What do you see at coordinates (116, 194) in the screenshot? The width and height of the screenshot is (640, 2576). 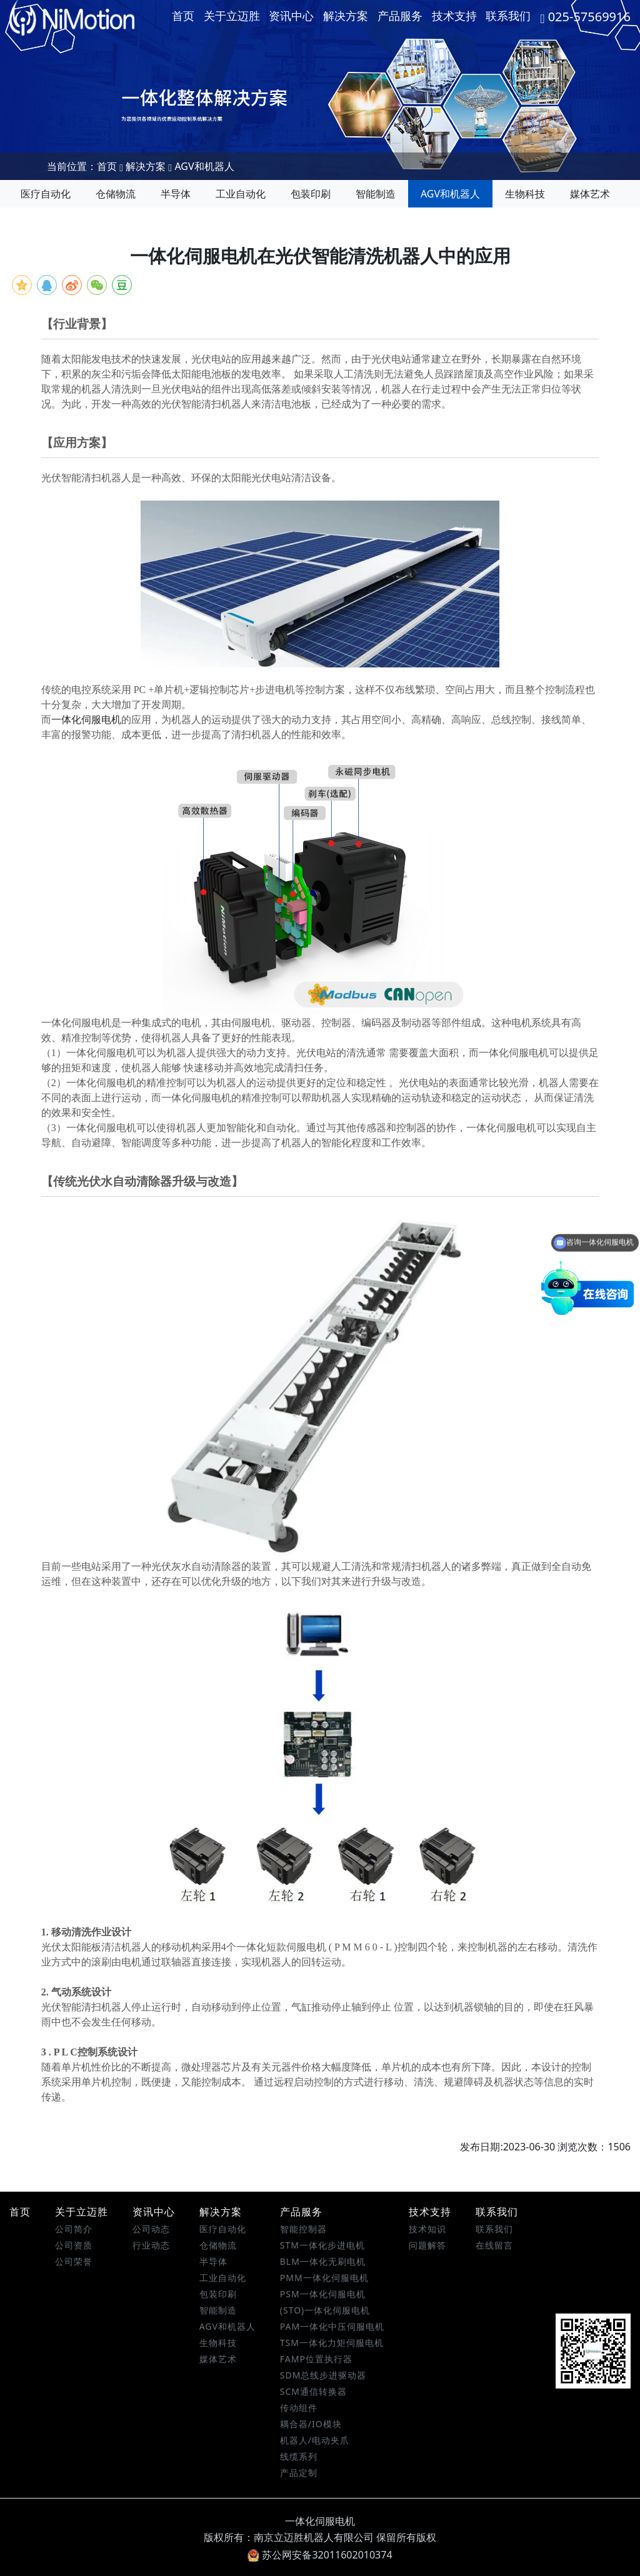 I see `仓储物流` at bounding box center [116, 194].